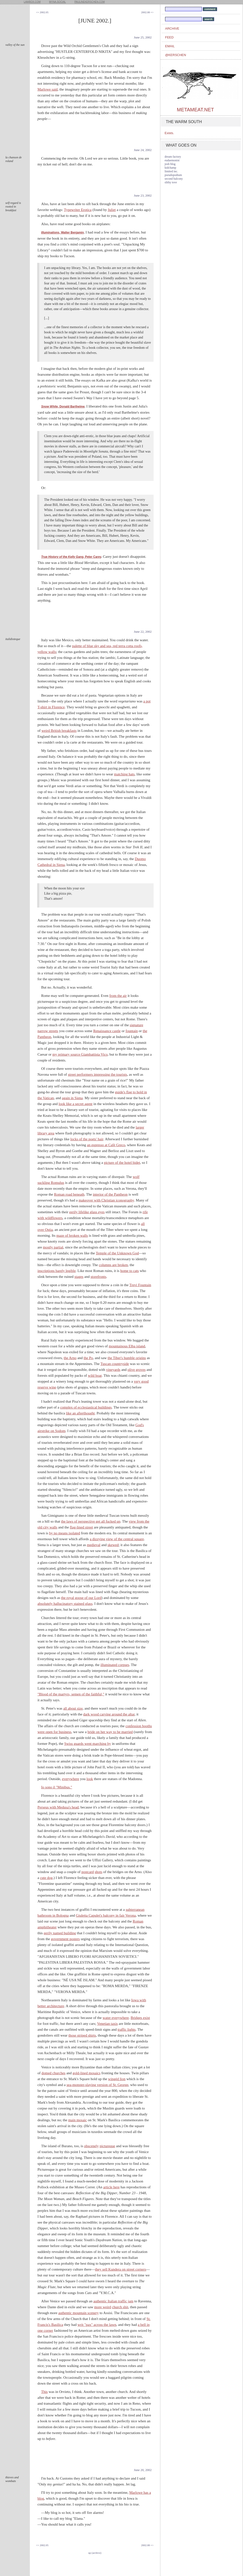 Image resolution: width=243 pixels, height=2576 pixels. Describe the element at coordinates (113, 2301) in the screenshot. I see `authentic Italian traffic jam` at that location.